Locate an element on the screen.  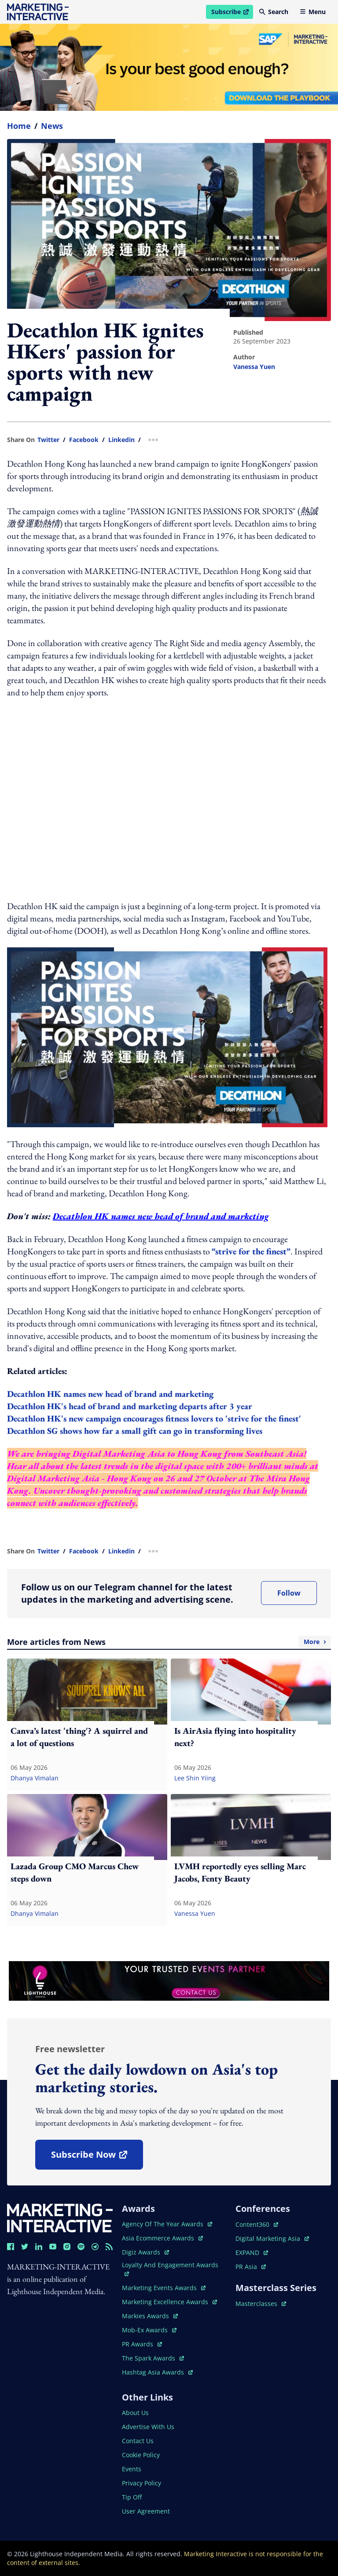
marketing events awards is located at coordinates (164, 2288).